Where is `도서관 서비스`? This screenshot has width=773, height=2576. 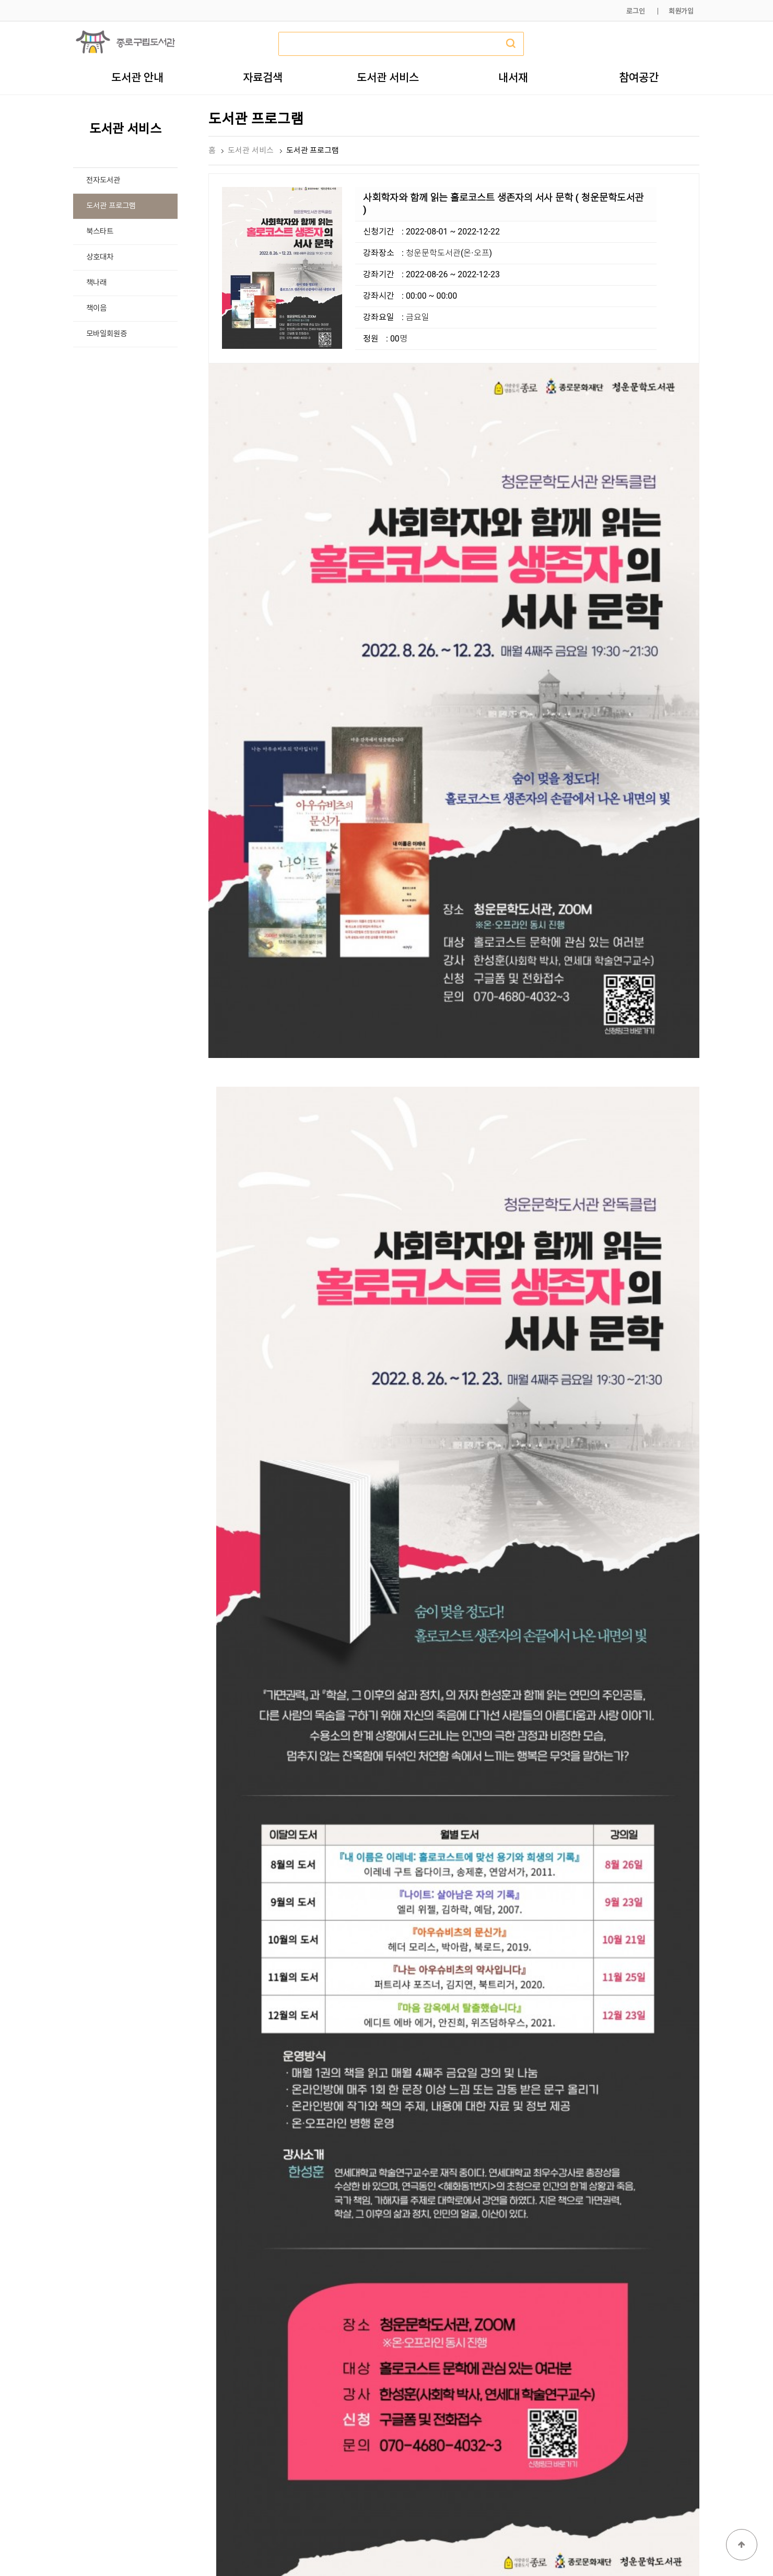 도서관 서비스 is located at coordinates (388, 77).